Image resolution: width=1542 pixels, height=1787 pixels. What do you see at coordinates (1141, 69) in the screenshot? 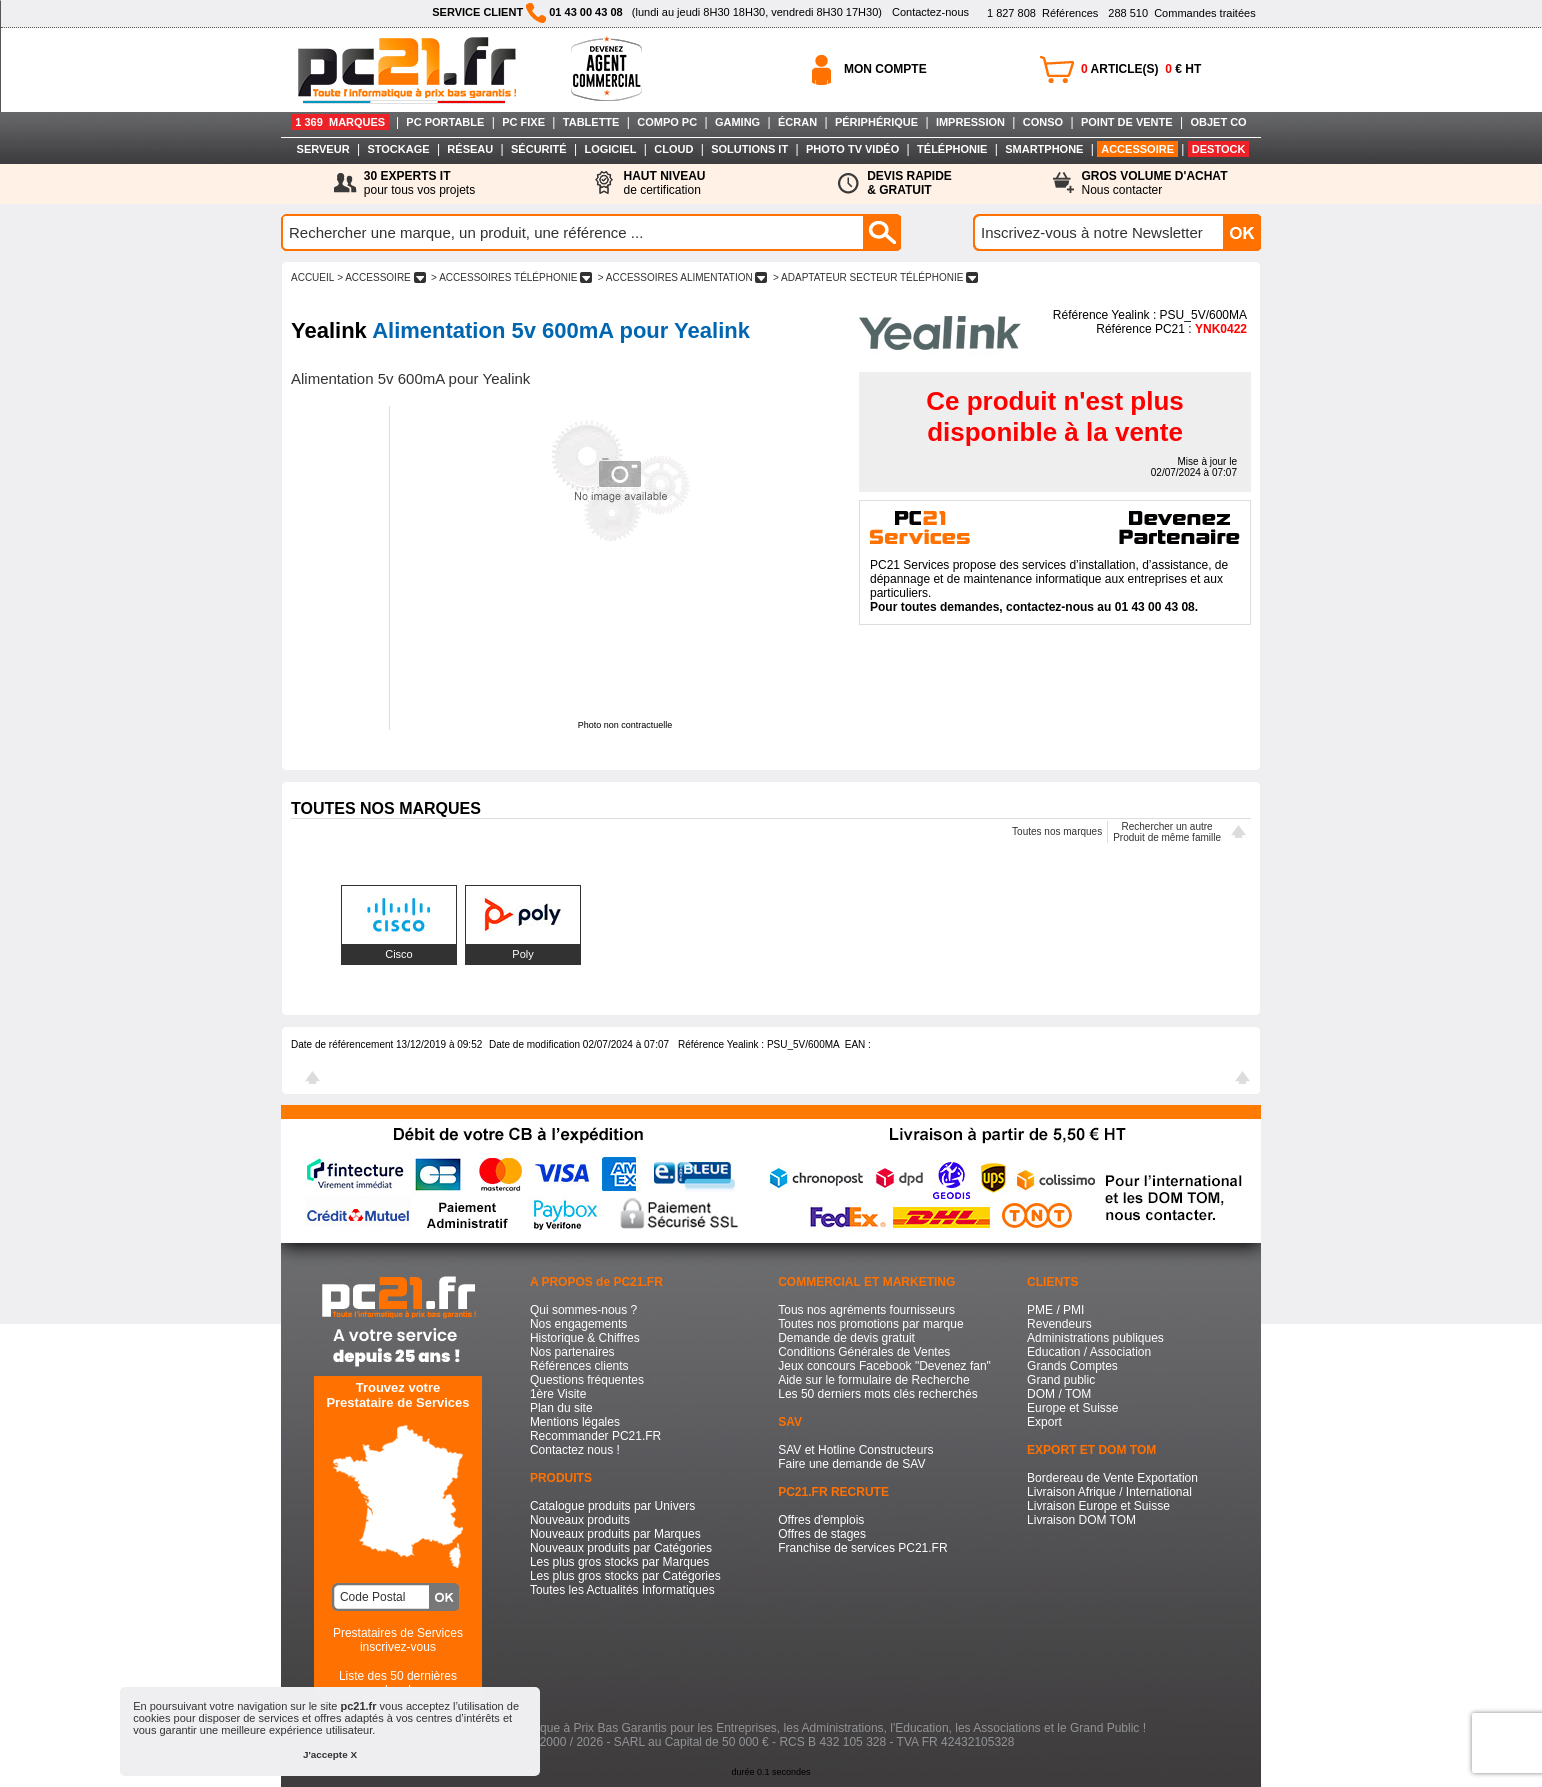
I see `ARTICLE(S) € HT` at bounding box center [1141, 69].